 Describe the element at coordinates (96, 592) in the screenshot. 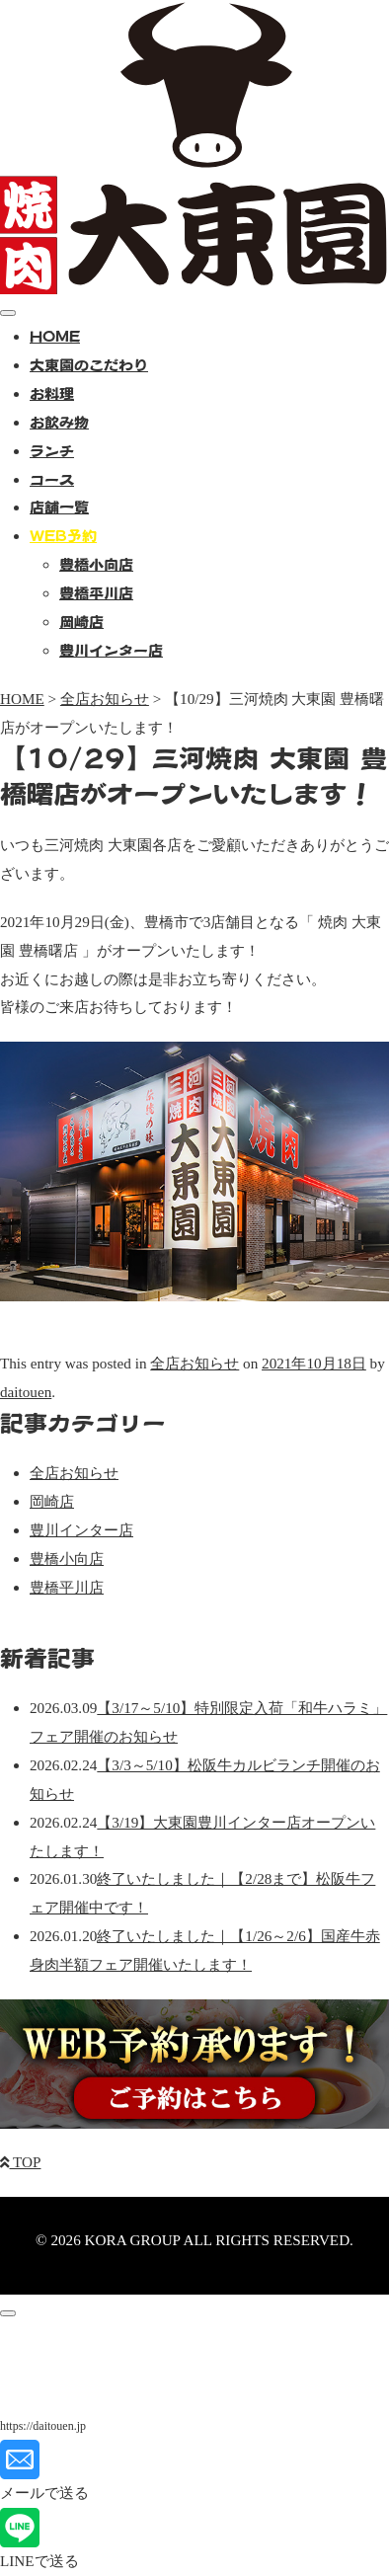

I see `豊橋平川店` at that location.